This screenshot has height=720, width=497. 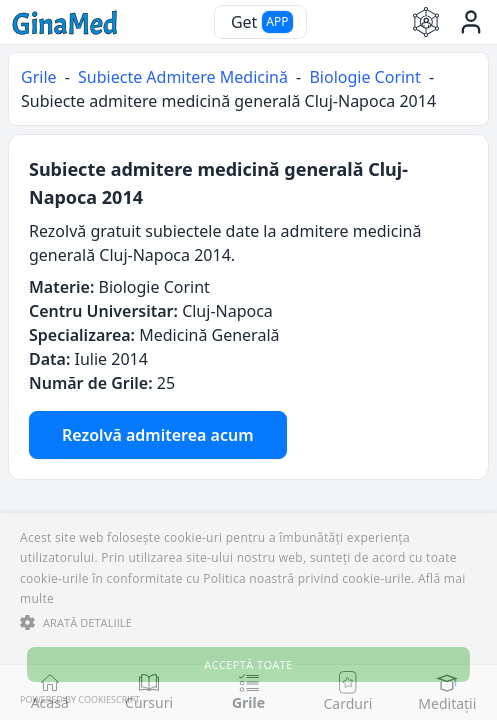 What do you see at coordinates (39, 77) in the screenshot?
I see `Grile` at bounding box center [39, 77].